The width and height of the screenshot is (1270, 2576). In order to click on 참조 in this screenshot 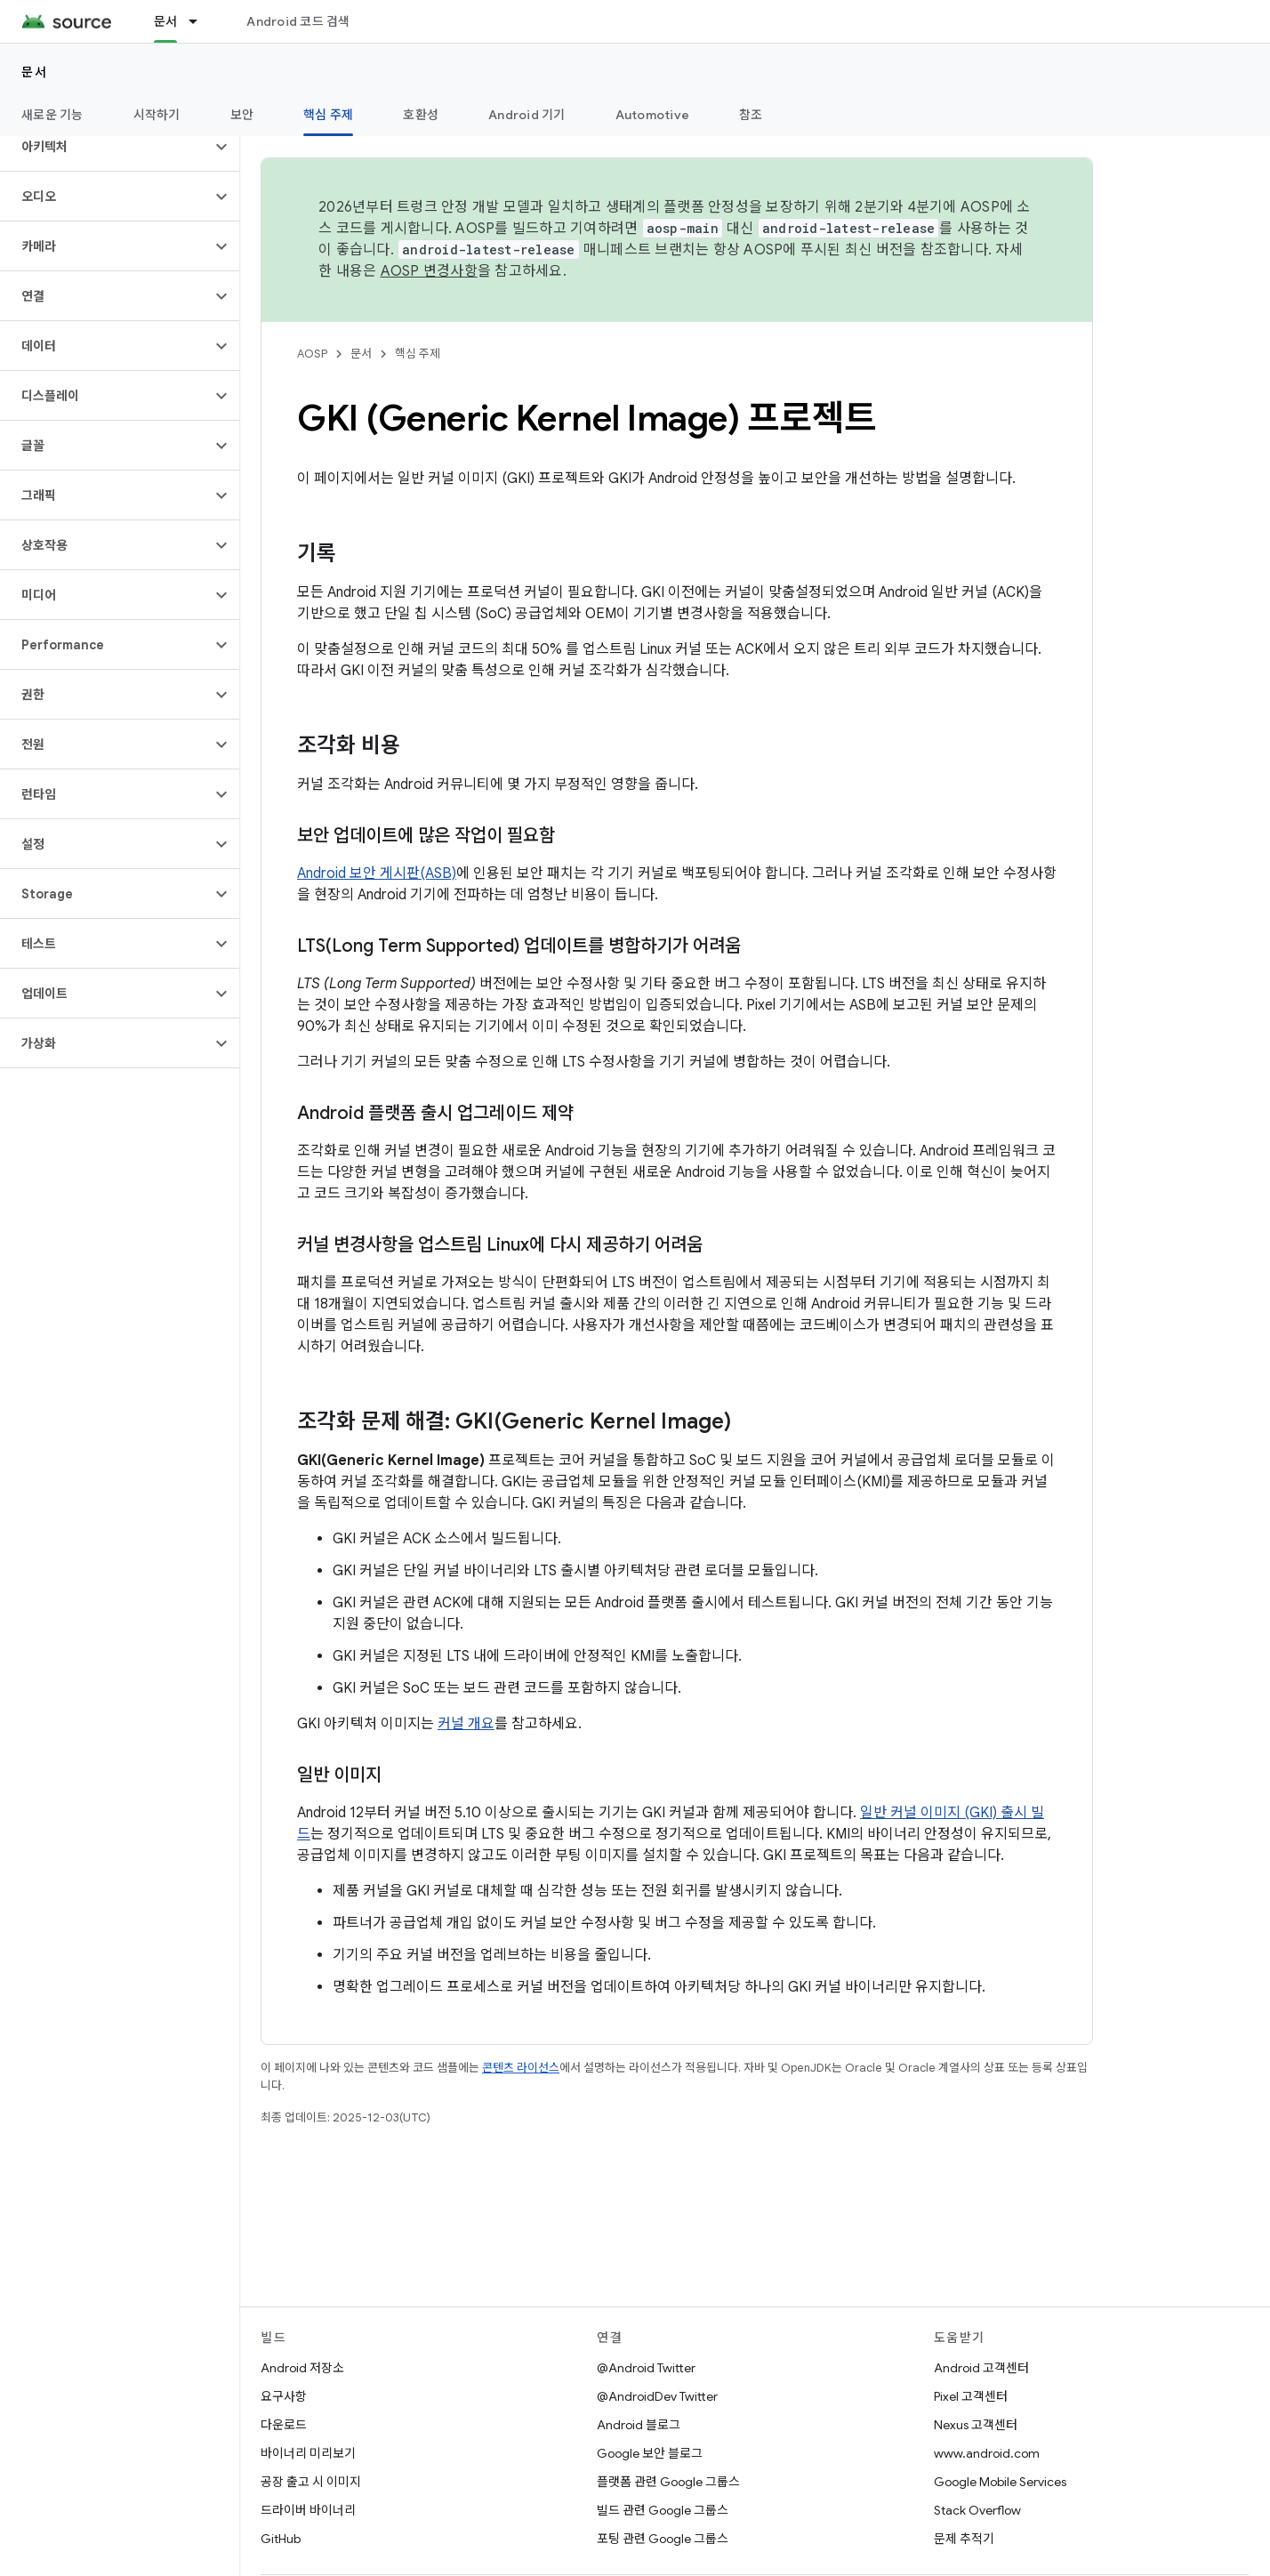, I will do `click(751, 115)`.